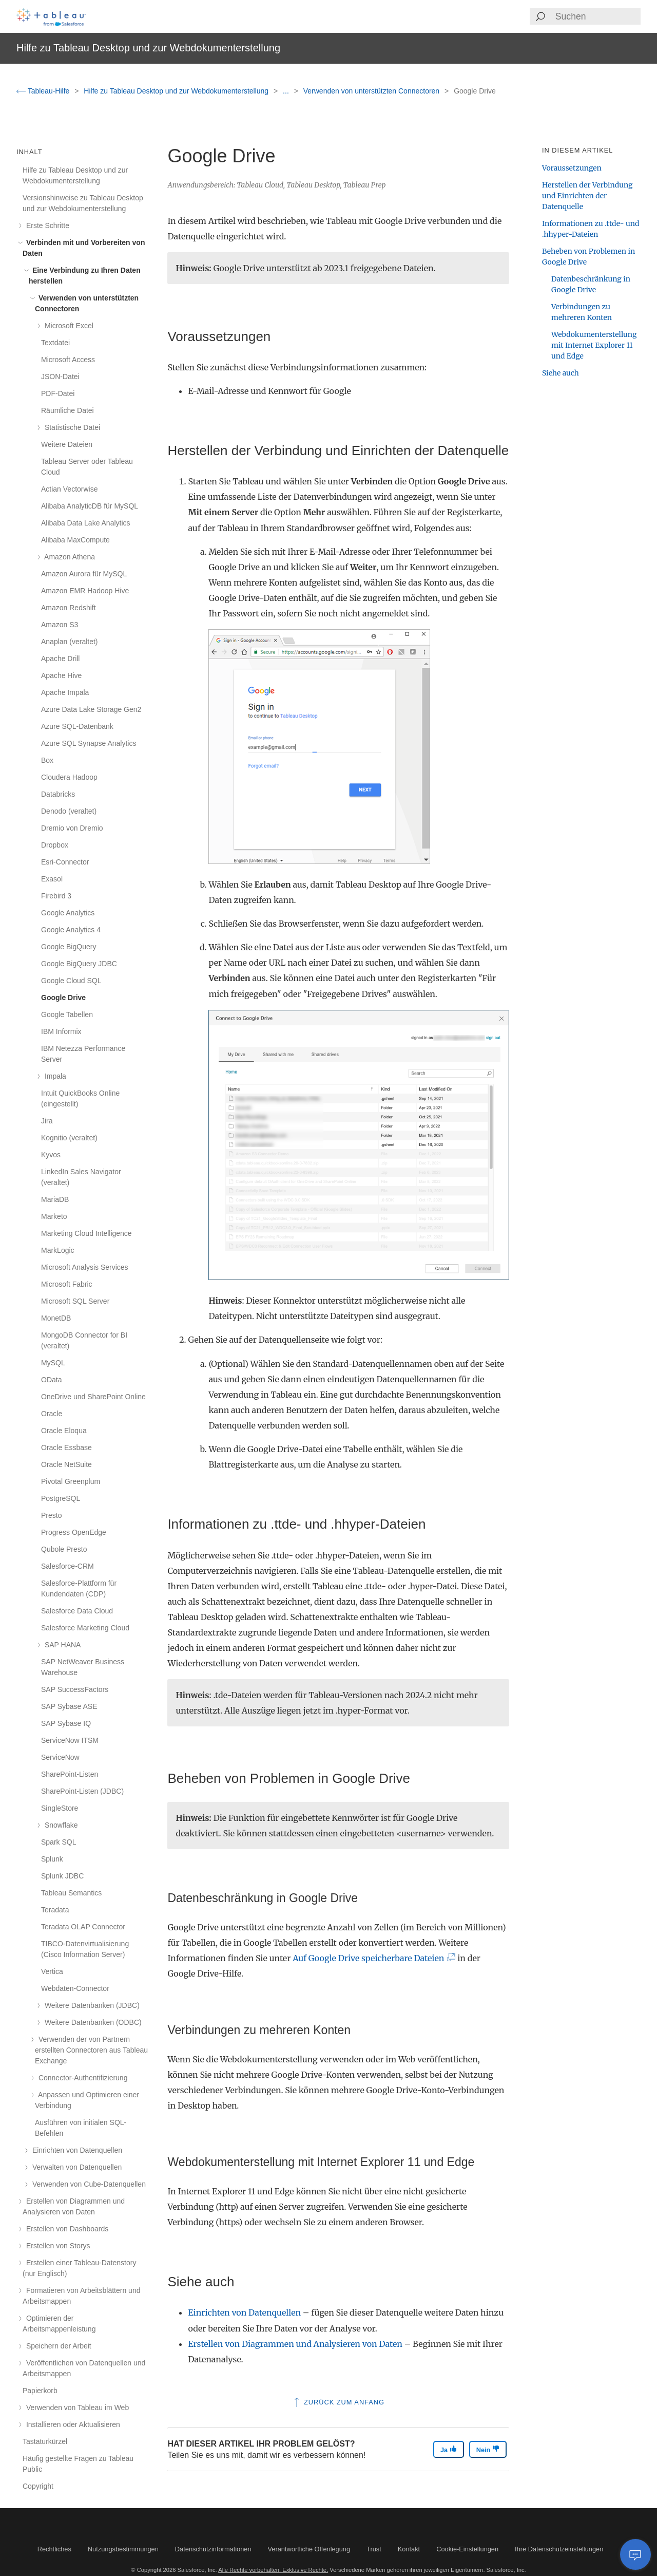  I want to click on MySQL [treeitem], so click(53, 1363).